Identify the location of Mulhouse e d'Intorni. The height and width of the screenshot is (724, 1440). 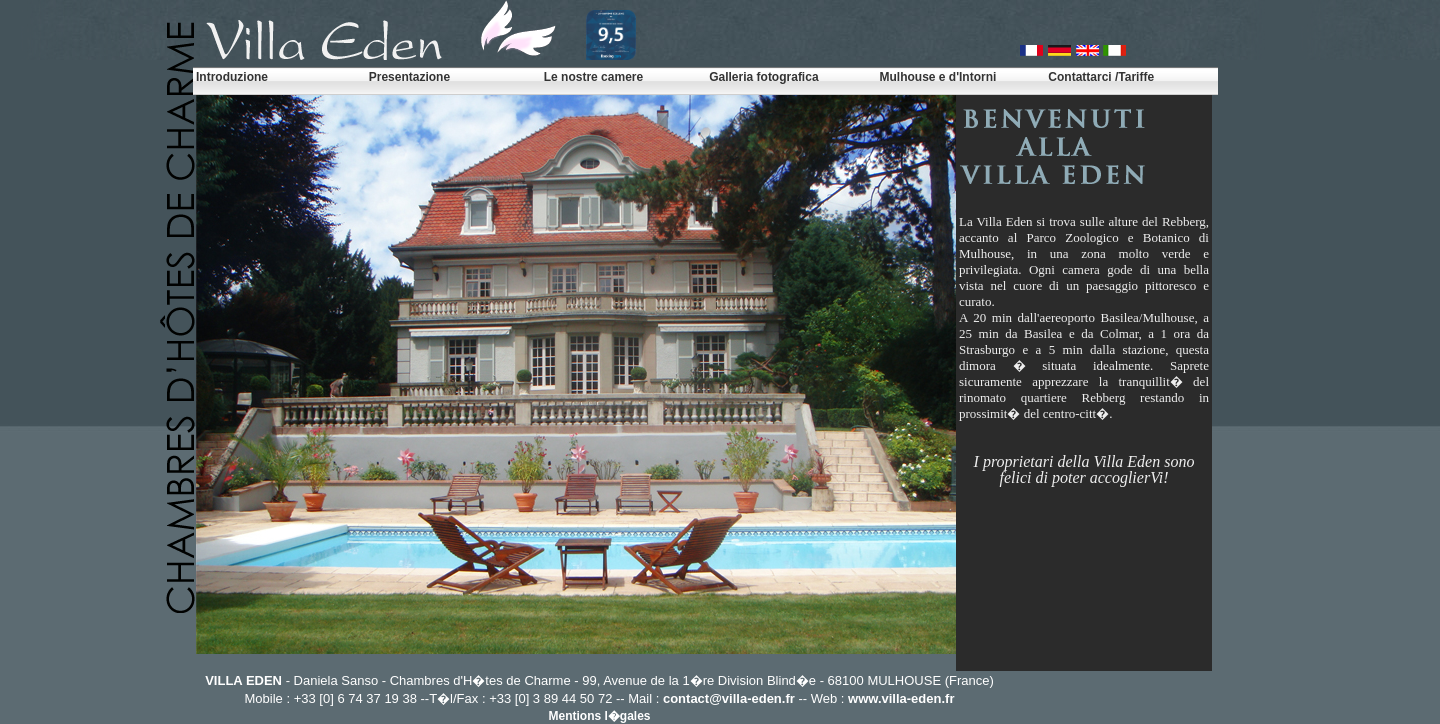
(937, 77).